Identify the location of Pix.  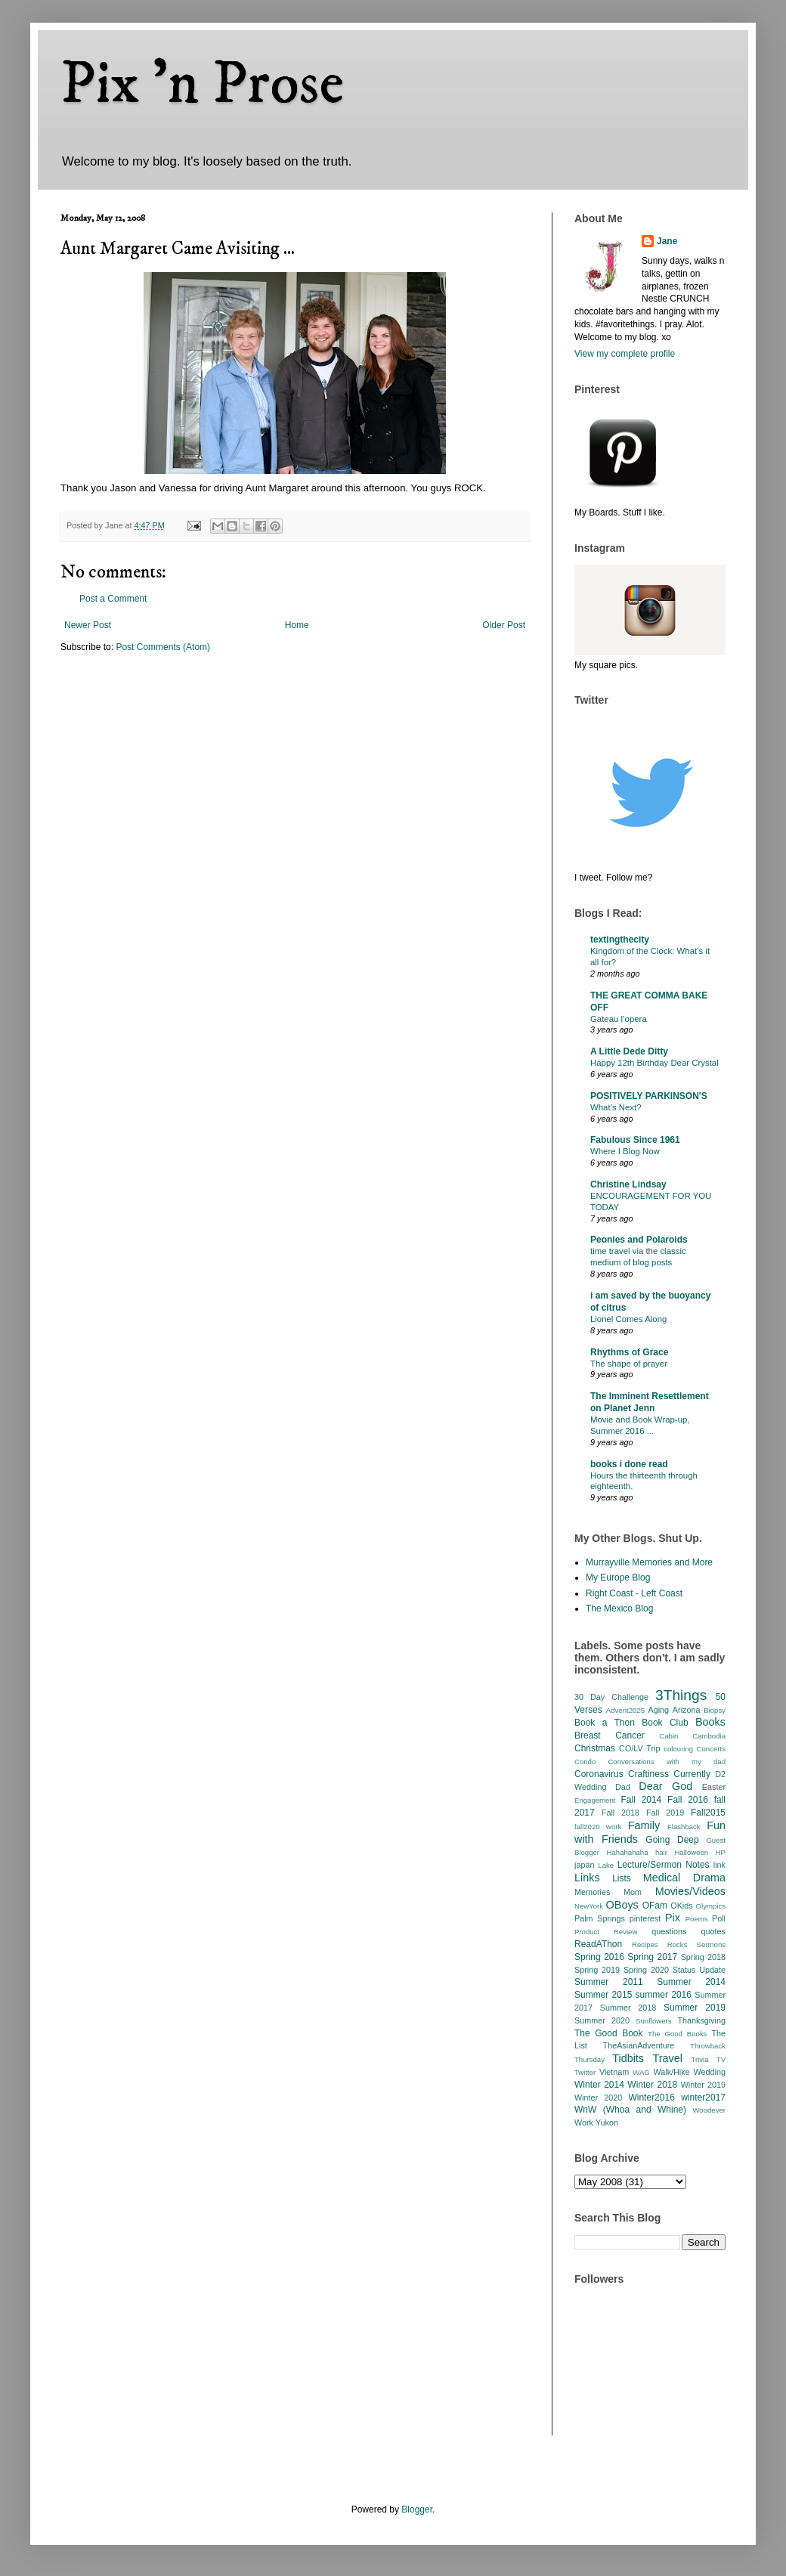
(672, 1918).